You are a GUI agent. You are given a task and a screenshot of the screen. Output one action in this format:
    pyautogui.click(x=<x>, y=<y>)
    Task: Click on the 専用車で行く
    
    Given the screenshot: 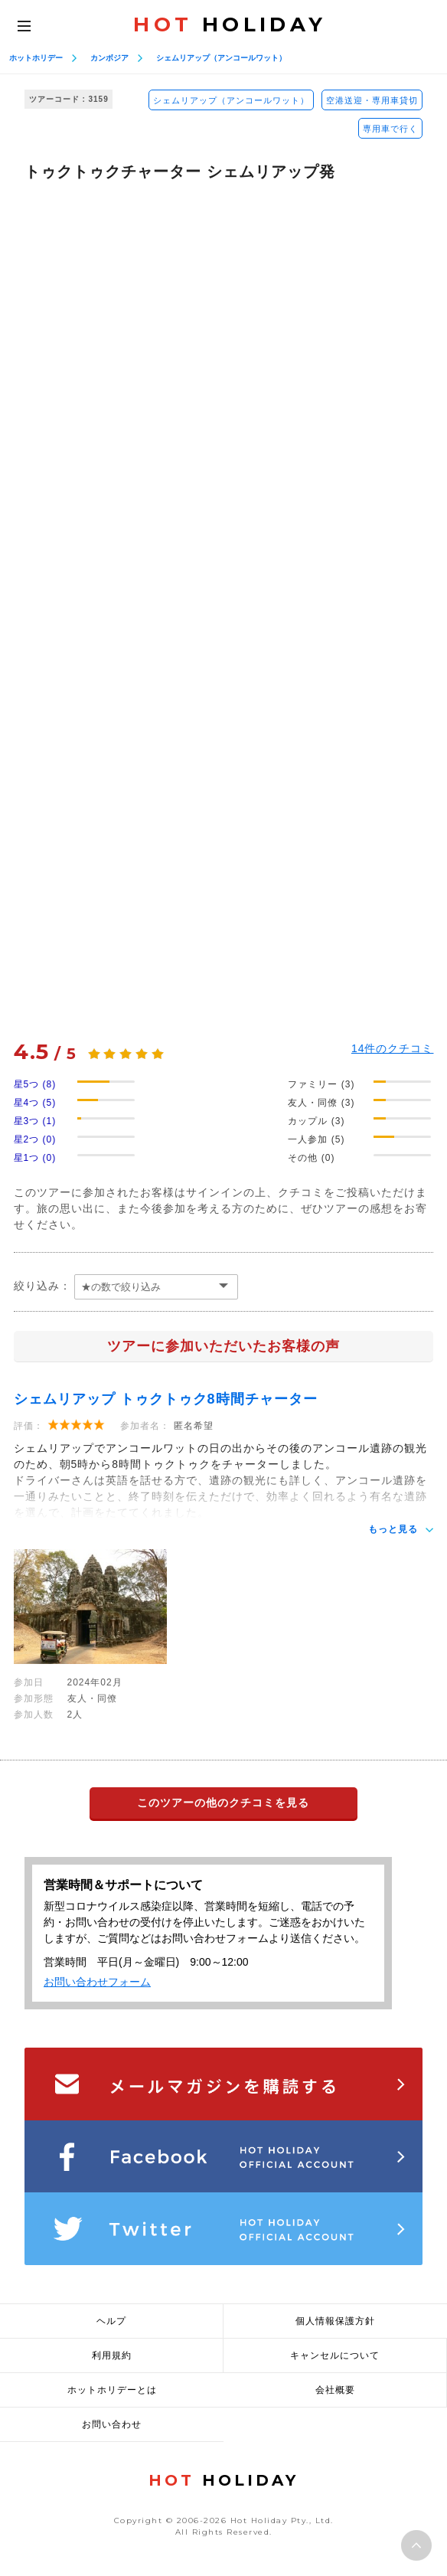 What is the action you would take?
    pyautogui.click(x=390, y=128)
    